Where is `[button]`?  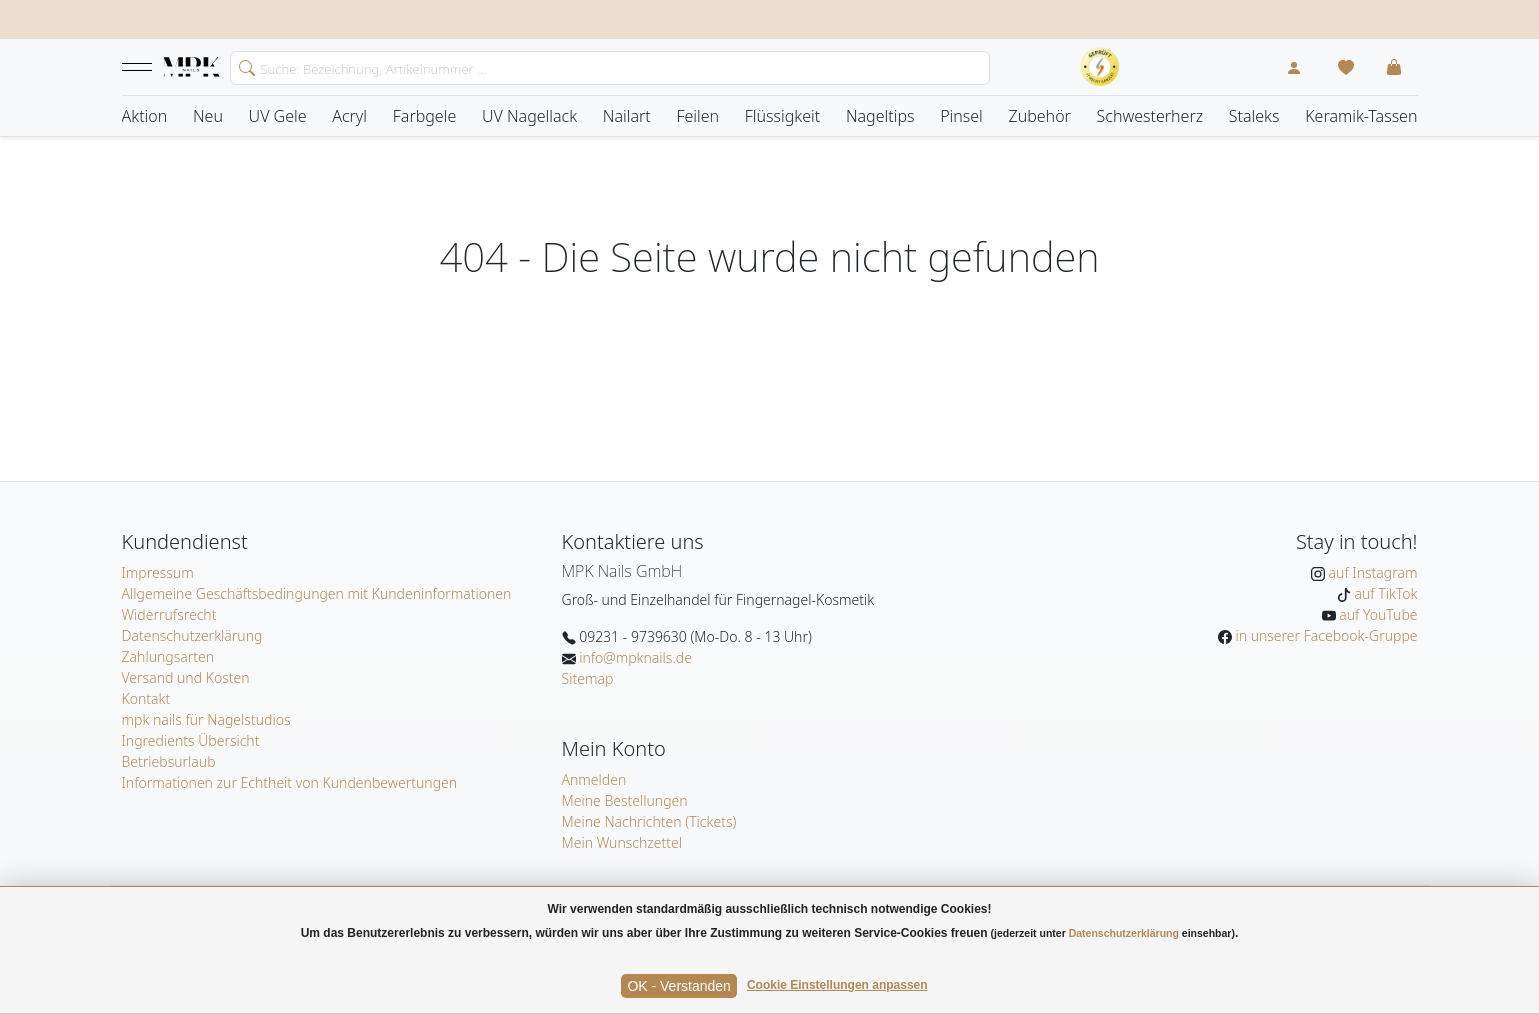
[button] is located at coordinates (137, 67).